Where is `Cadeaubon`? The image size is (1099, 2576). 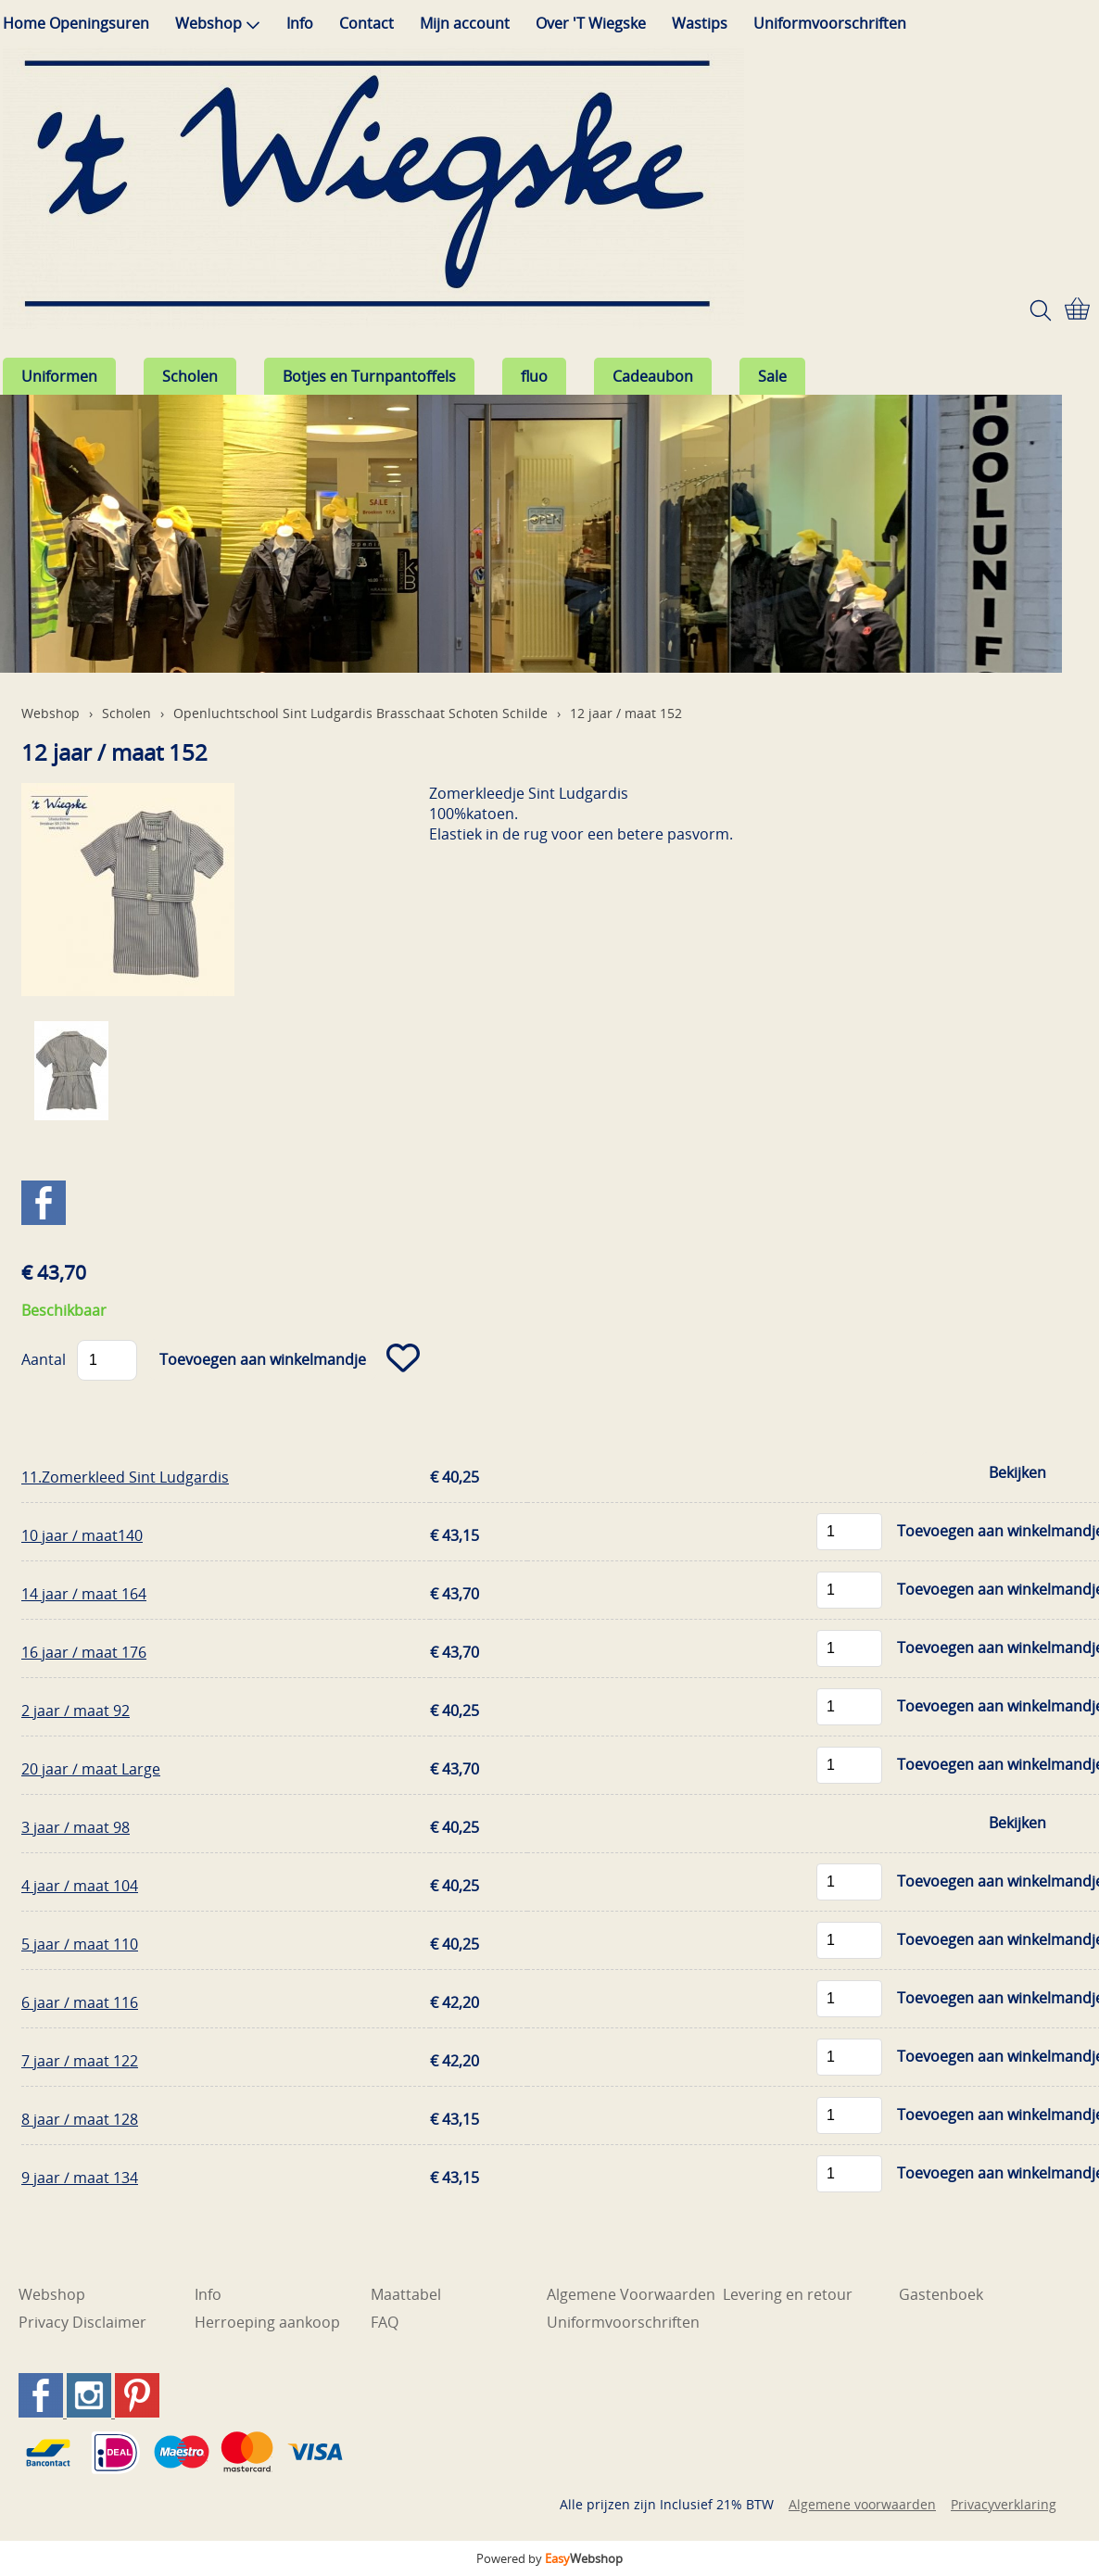
Cadeaubon is located at coordinates (653, 376).